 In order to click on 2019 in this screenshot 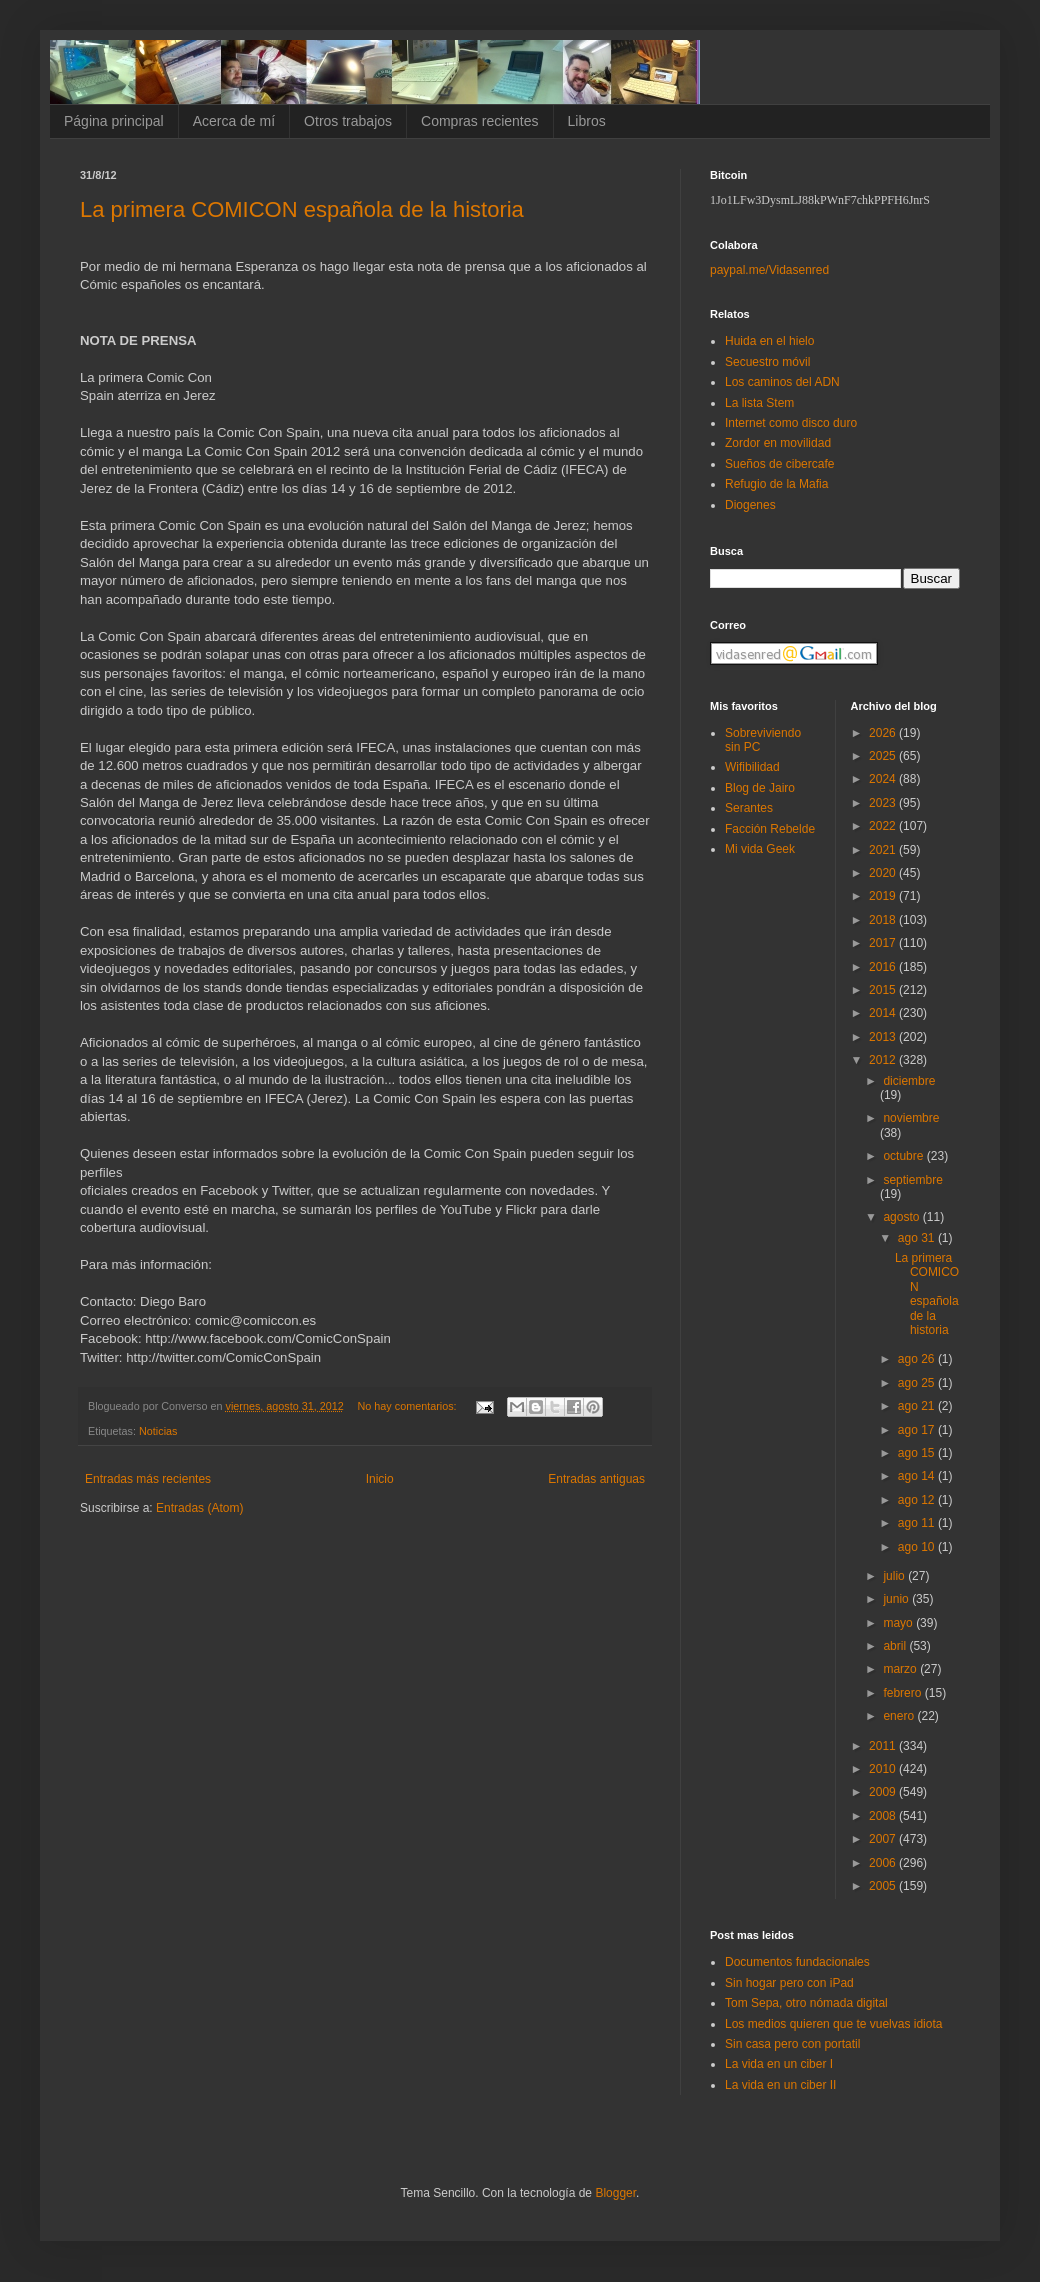, I will do `click(884, 896)`.